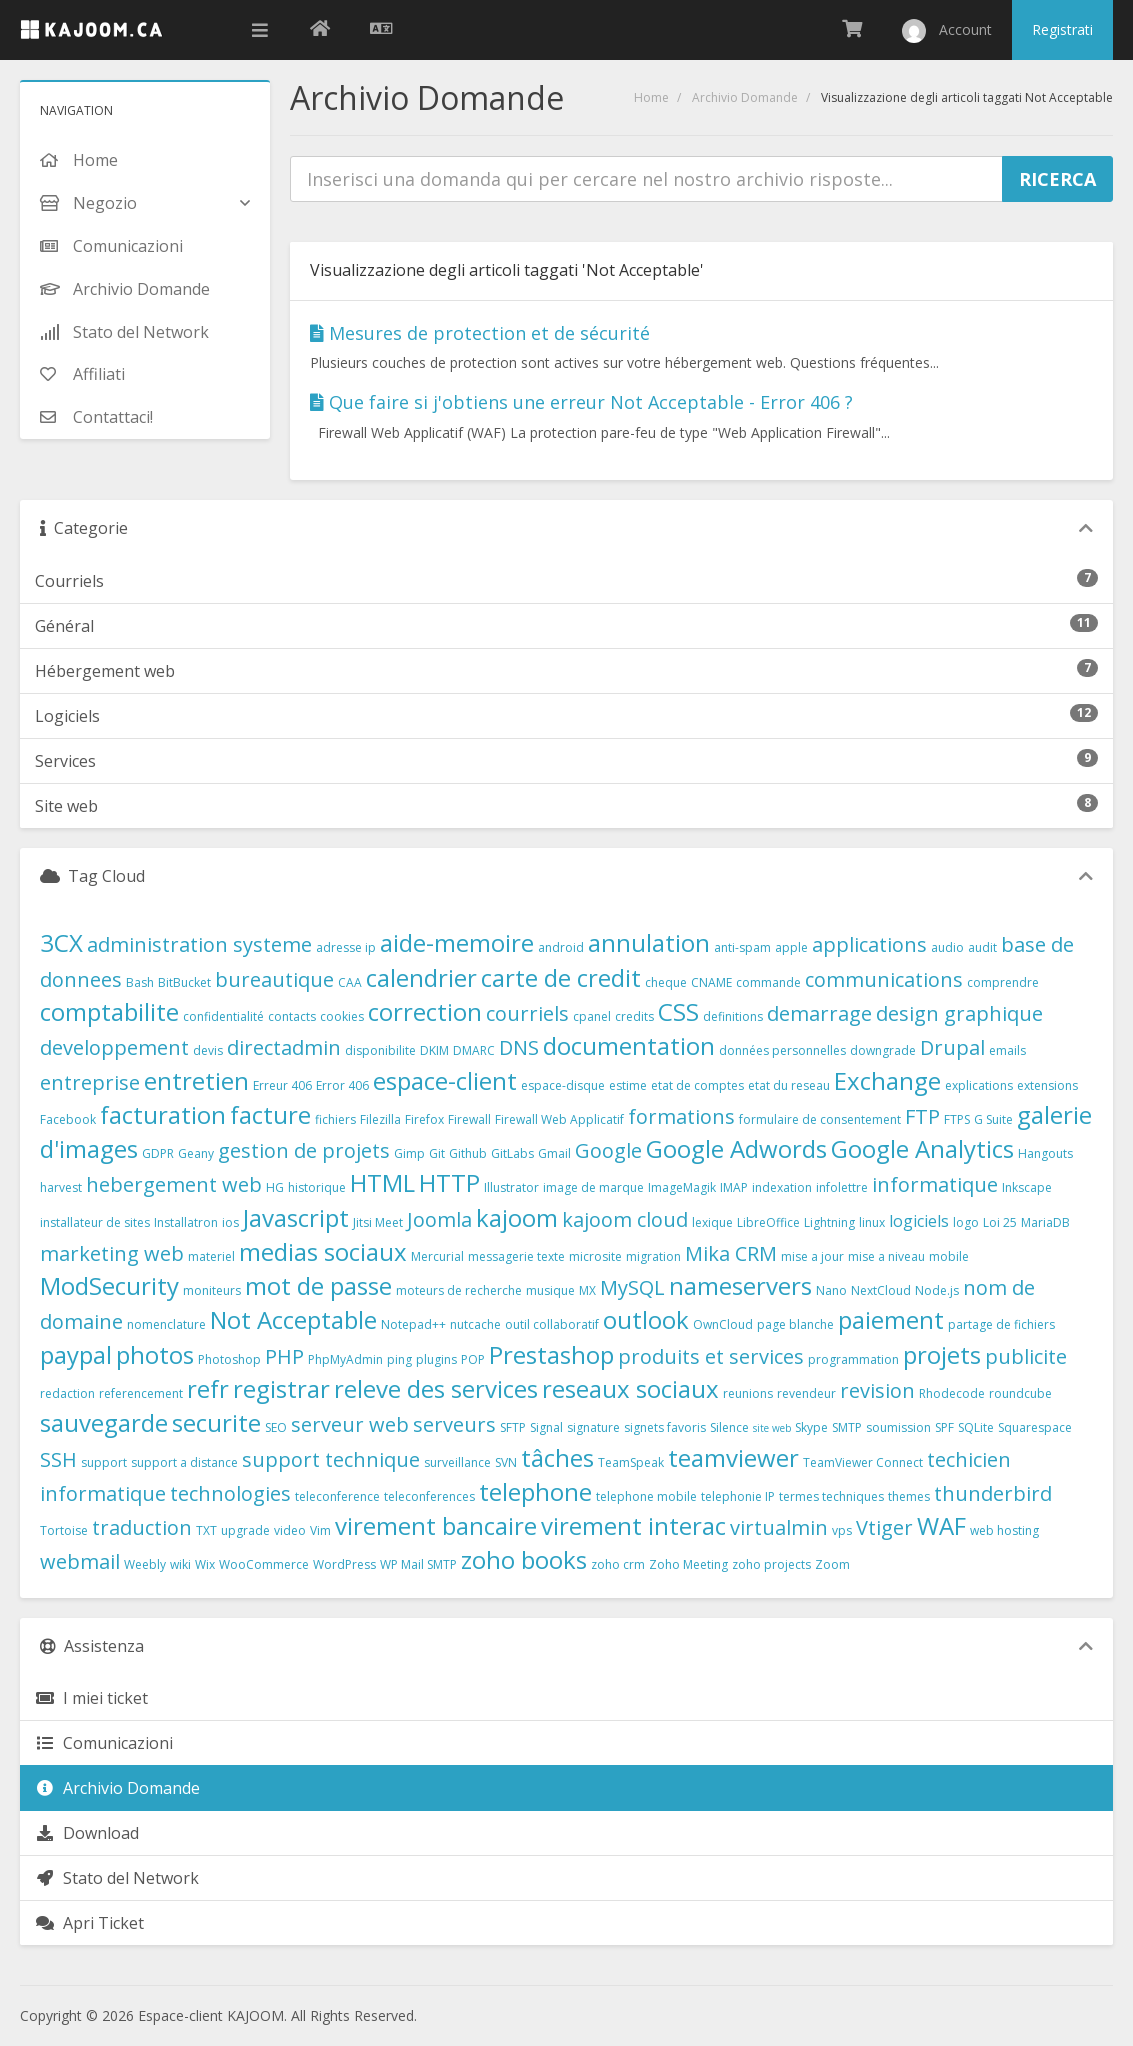  I want to click on Prestashop, so click(551, 1354).